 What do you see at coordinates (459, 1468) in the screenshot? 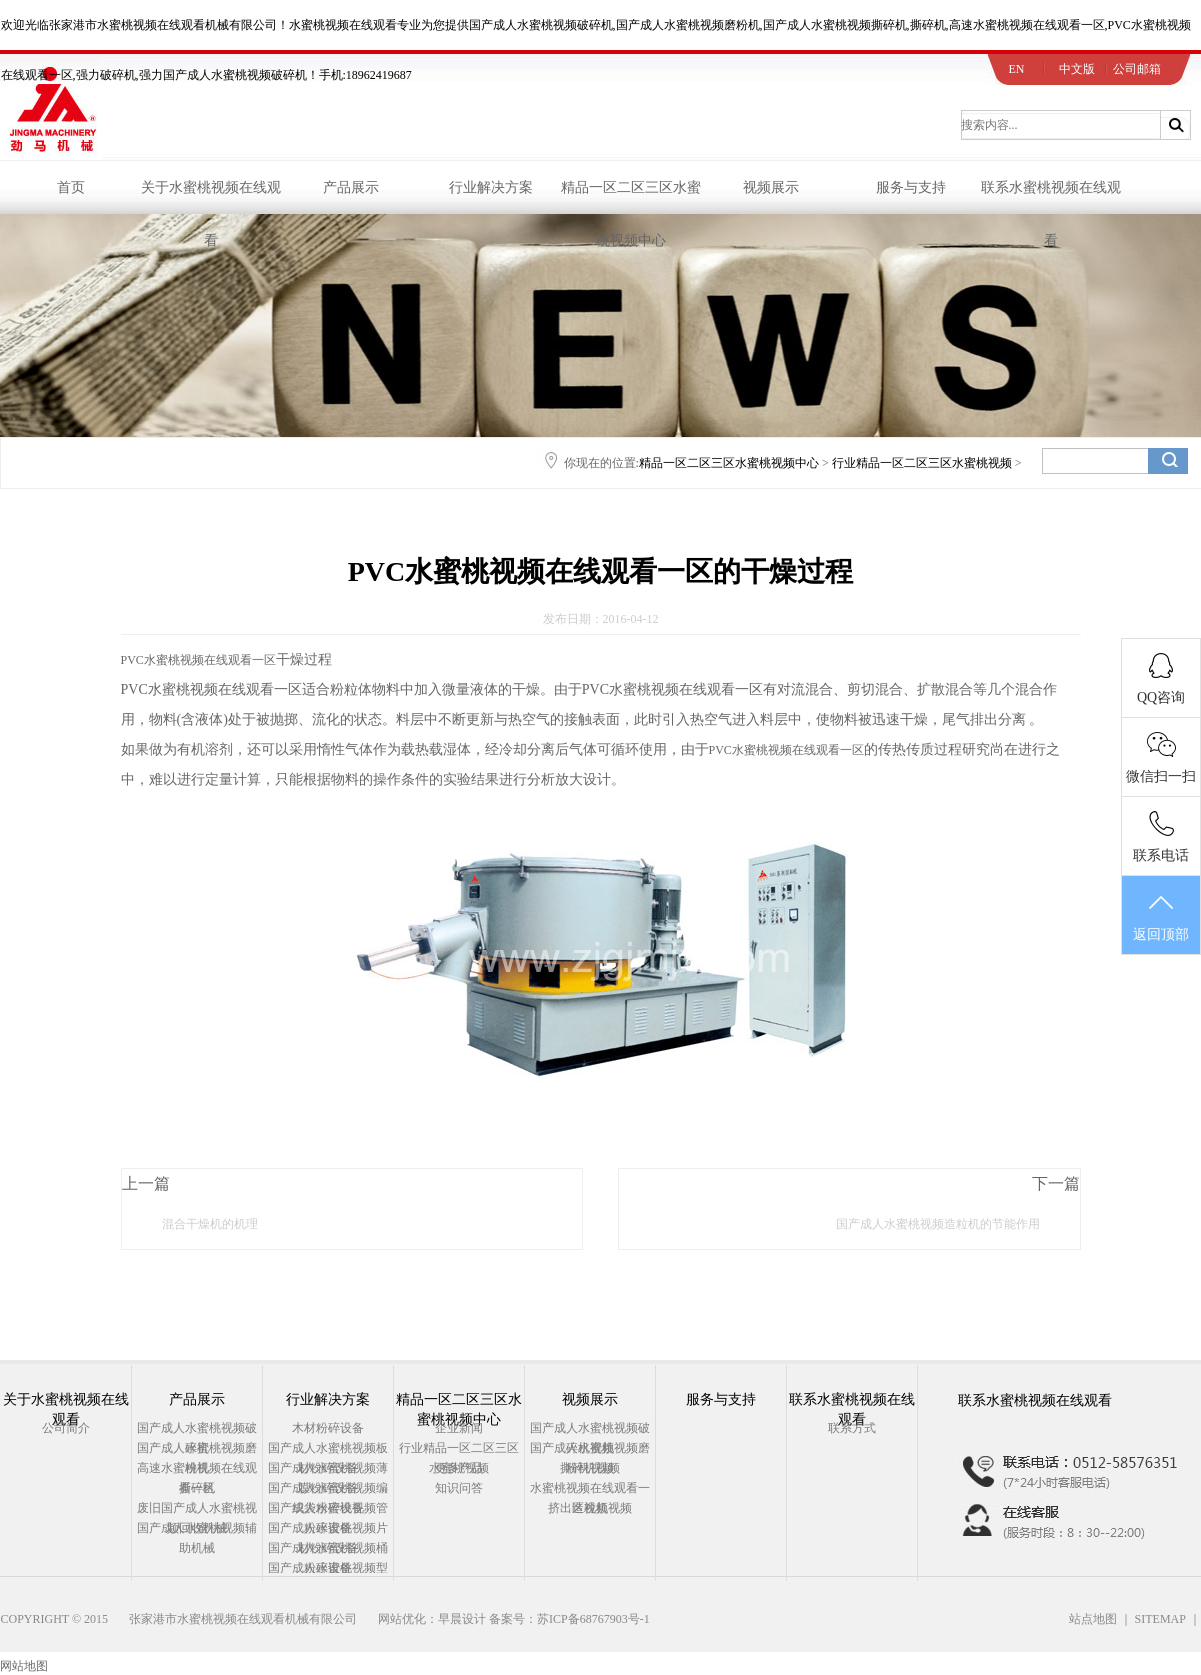
I see `更多产品` at bounding box center [459, 1468].